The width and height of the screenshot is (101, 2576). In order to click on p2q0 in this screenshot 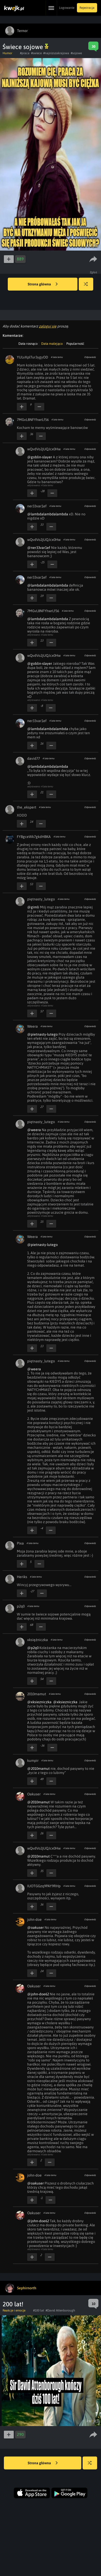, I will do `click(21, 1606)`.